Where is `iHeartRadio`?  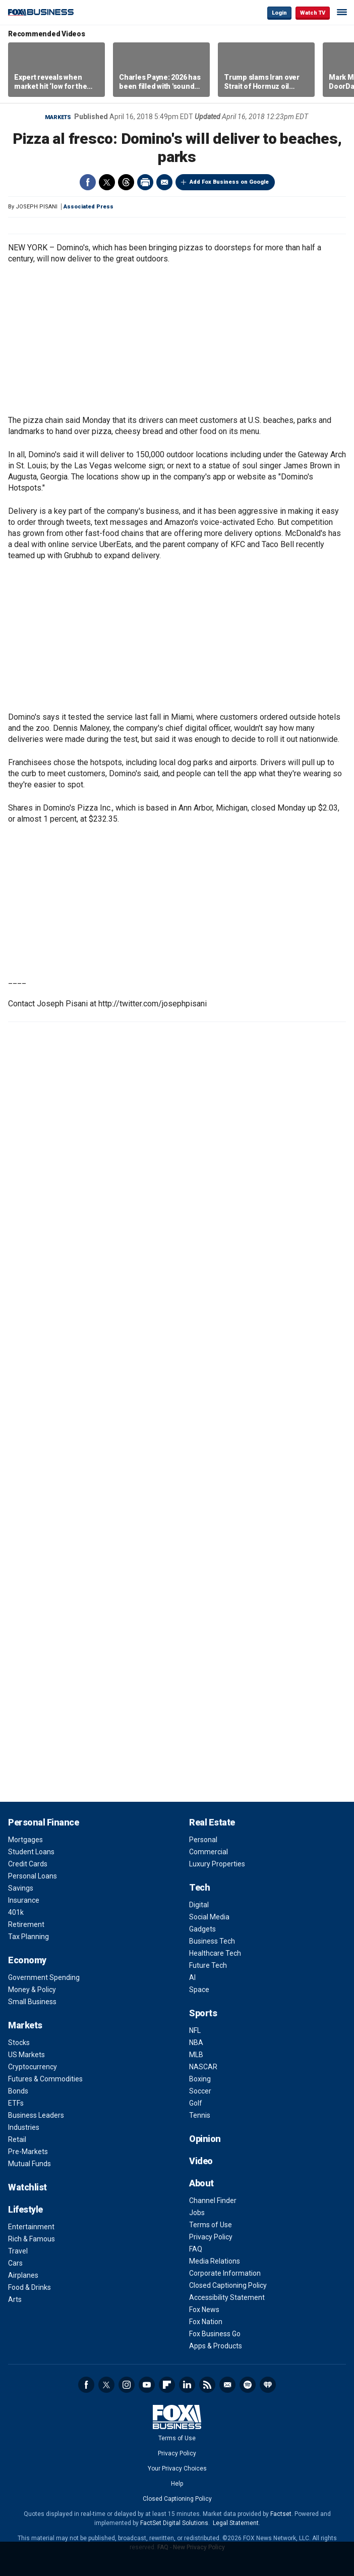
iHeartRadio is located at coordinates (268, 2385).